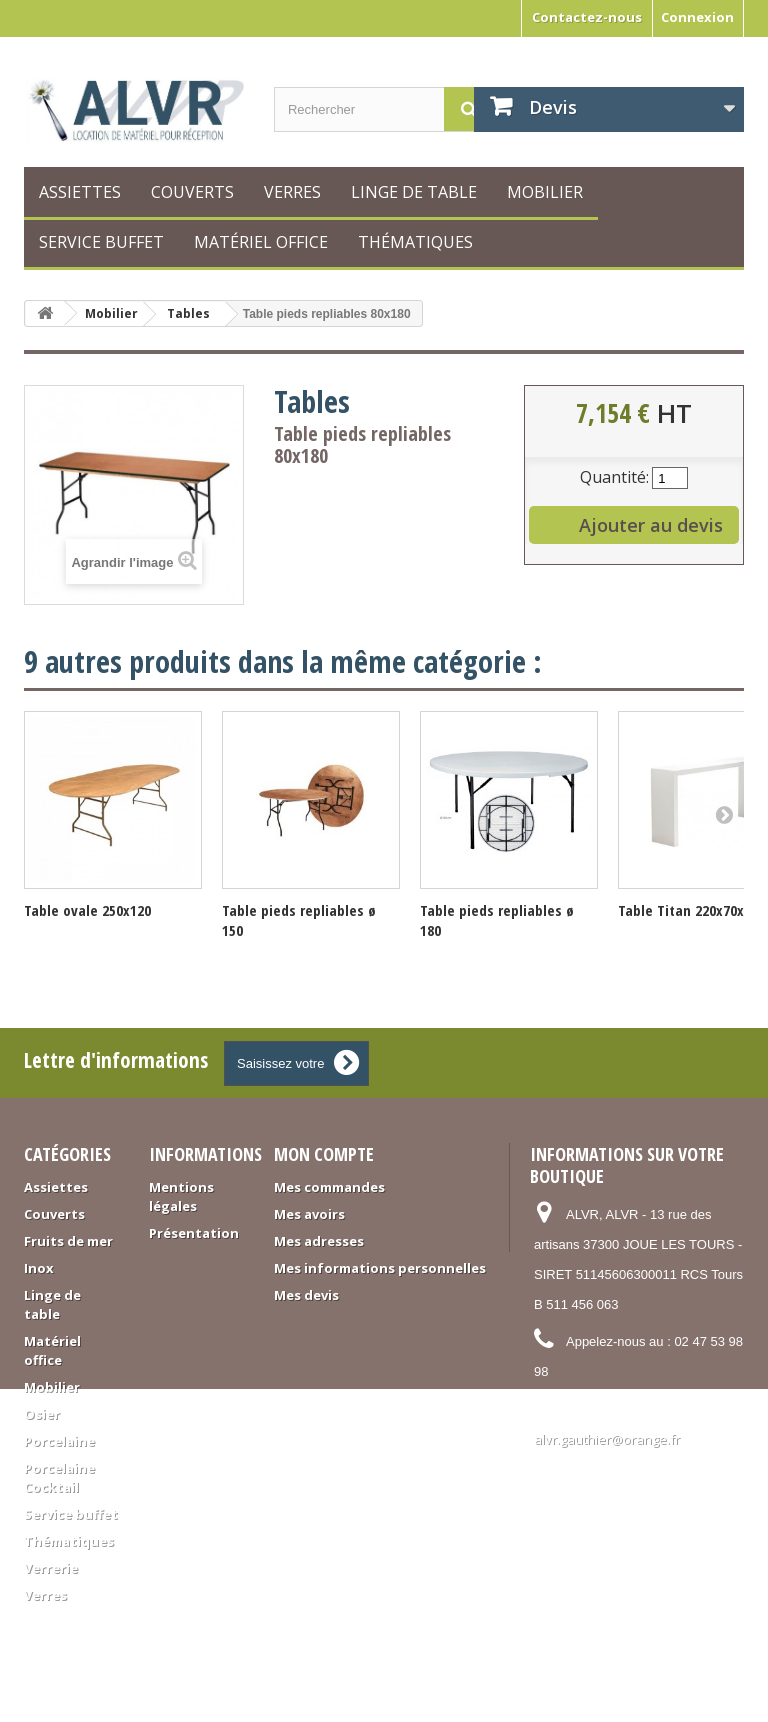 Image resolution: width=768 pixels, height=1722 pixels. What do you see at coordinates (181, 1196) in the screenshot?
I see `Mentions légales` at bounding box center [181, 1196].